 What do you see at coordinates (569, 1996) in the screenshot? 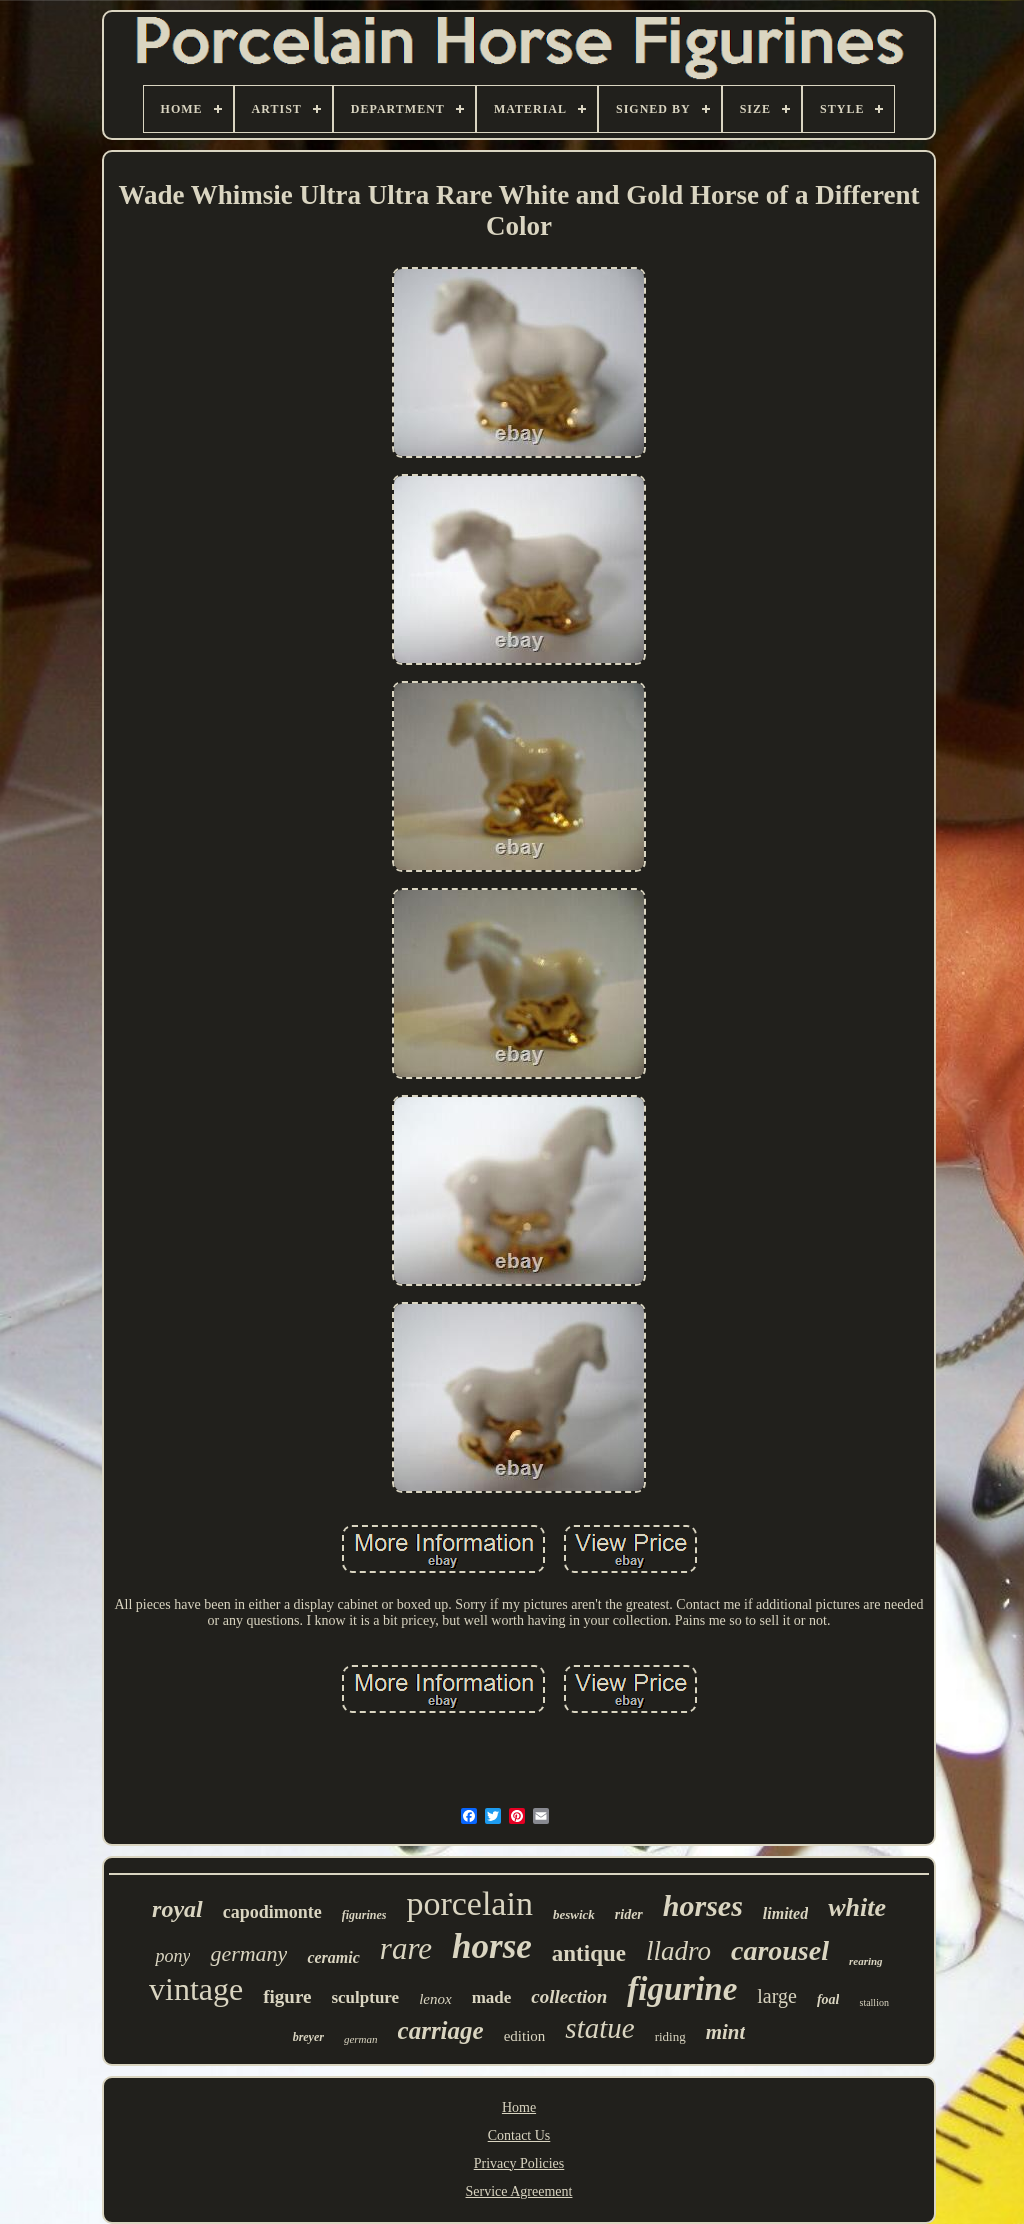
I see `collection` at bounding box center [569, 1996].